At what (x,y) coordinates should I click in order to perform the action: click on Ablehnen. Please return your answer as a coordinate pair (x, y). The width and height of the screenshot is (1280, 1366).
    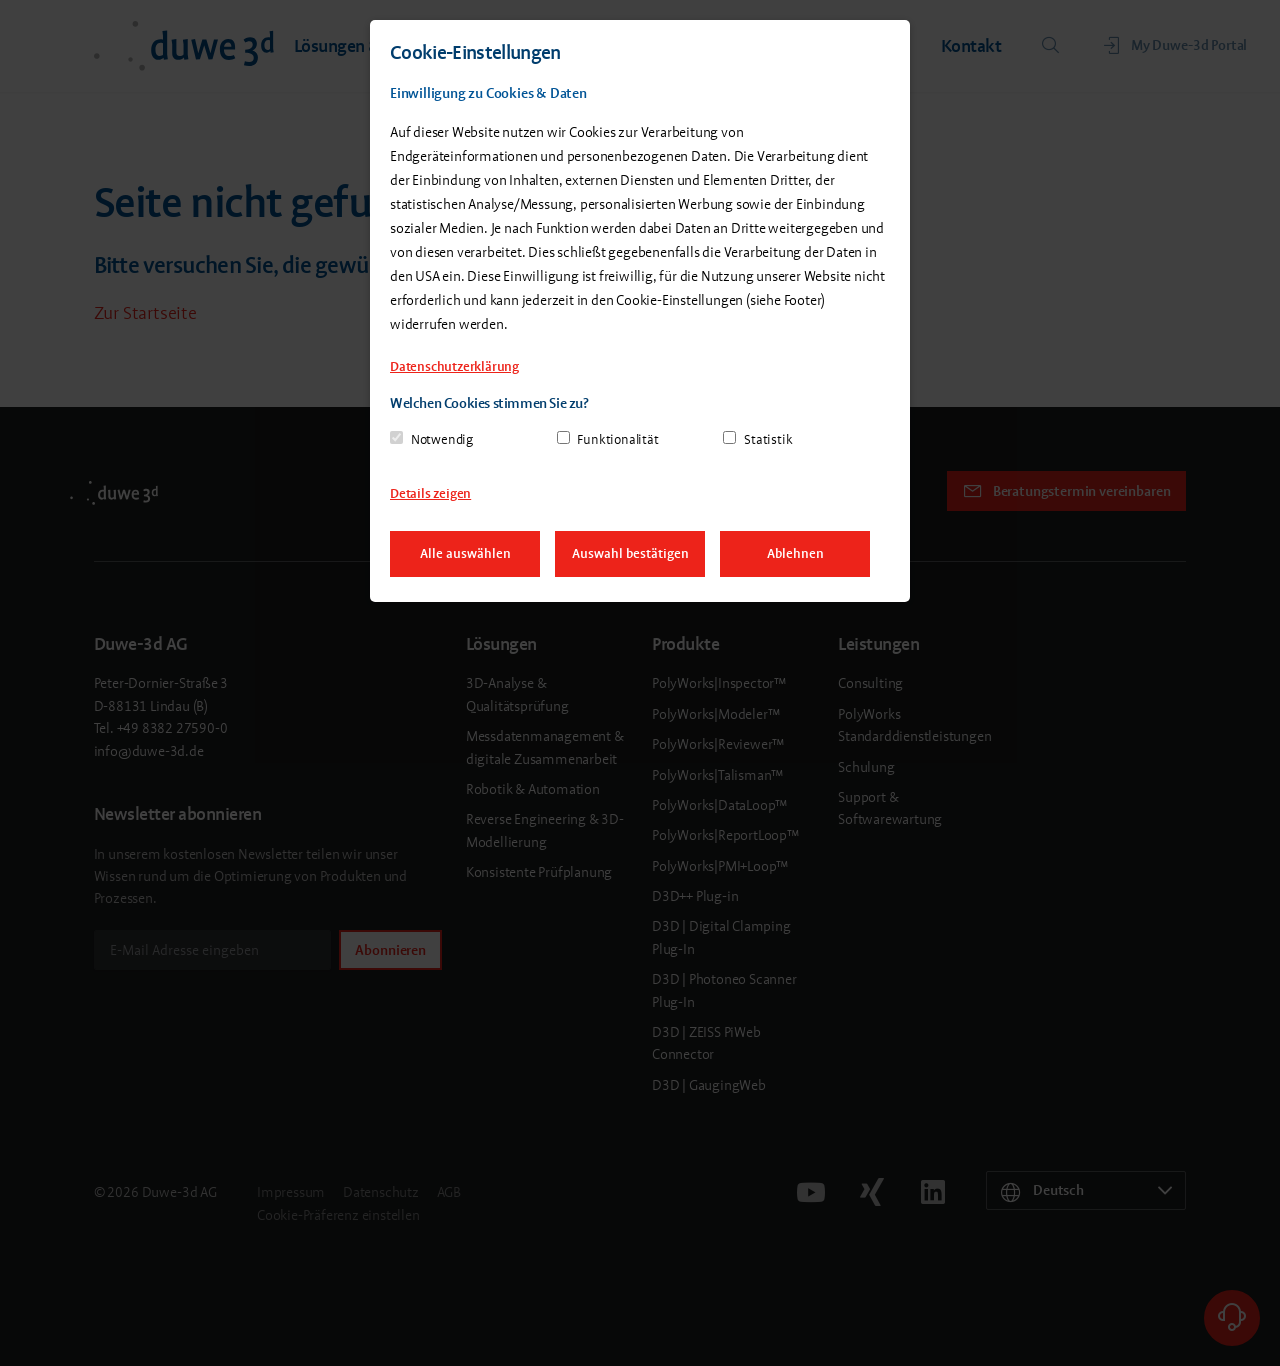
    Looking at the image, I should click on (795, 553).